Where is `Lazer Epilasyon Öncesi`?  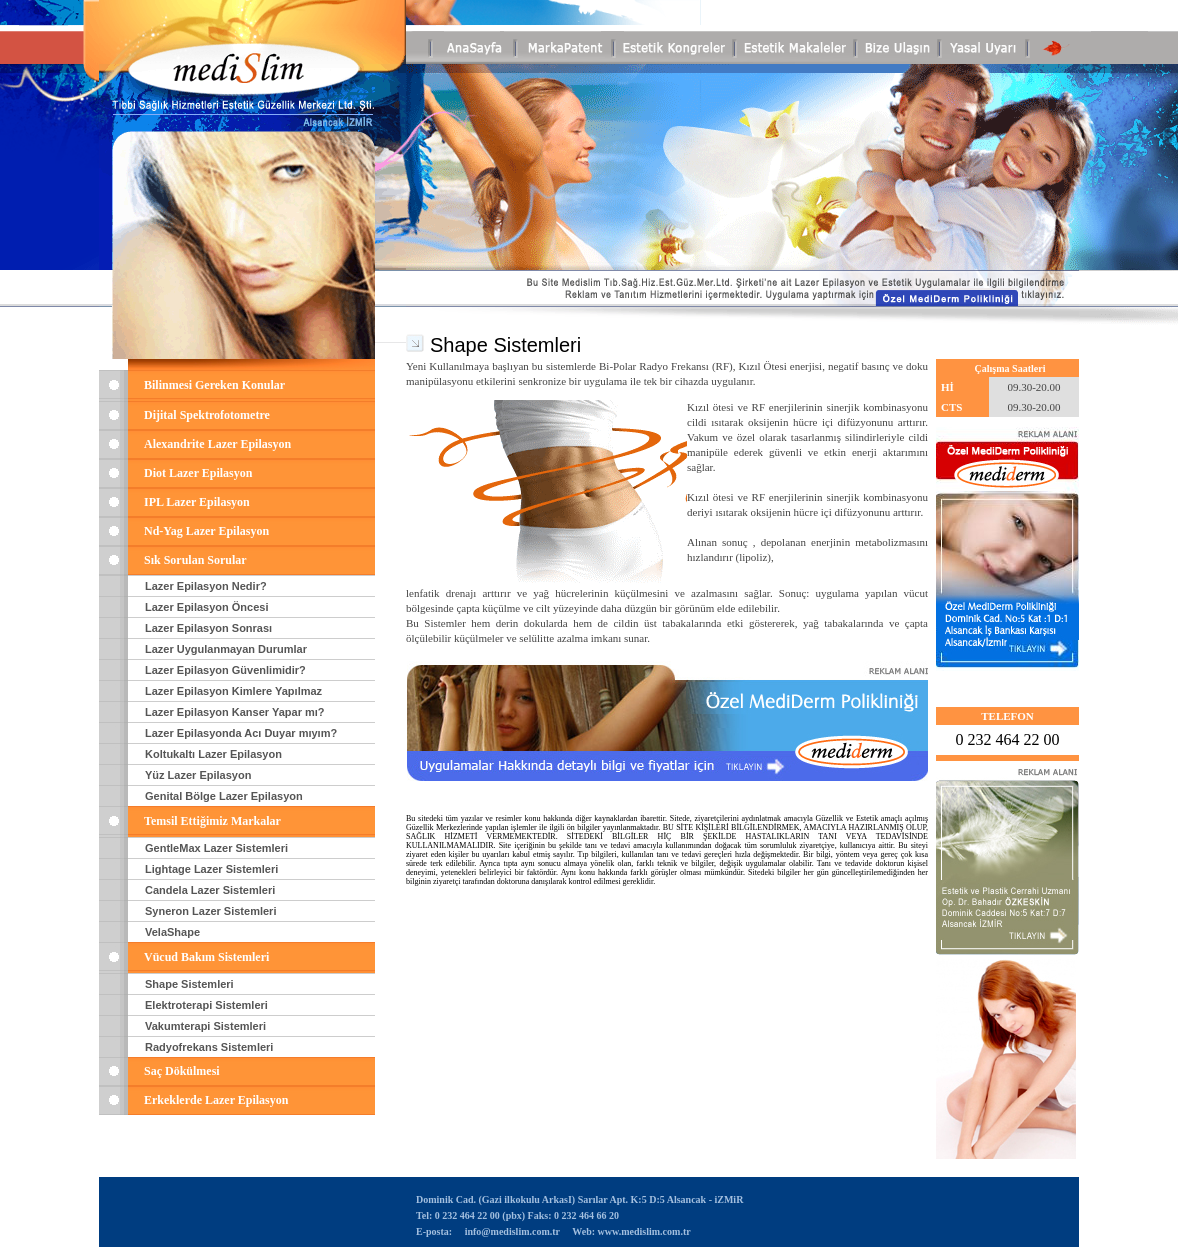 Lazer Epilasyon Öncesi is located at coordinates (207, 607).